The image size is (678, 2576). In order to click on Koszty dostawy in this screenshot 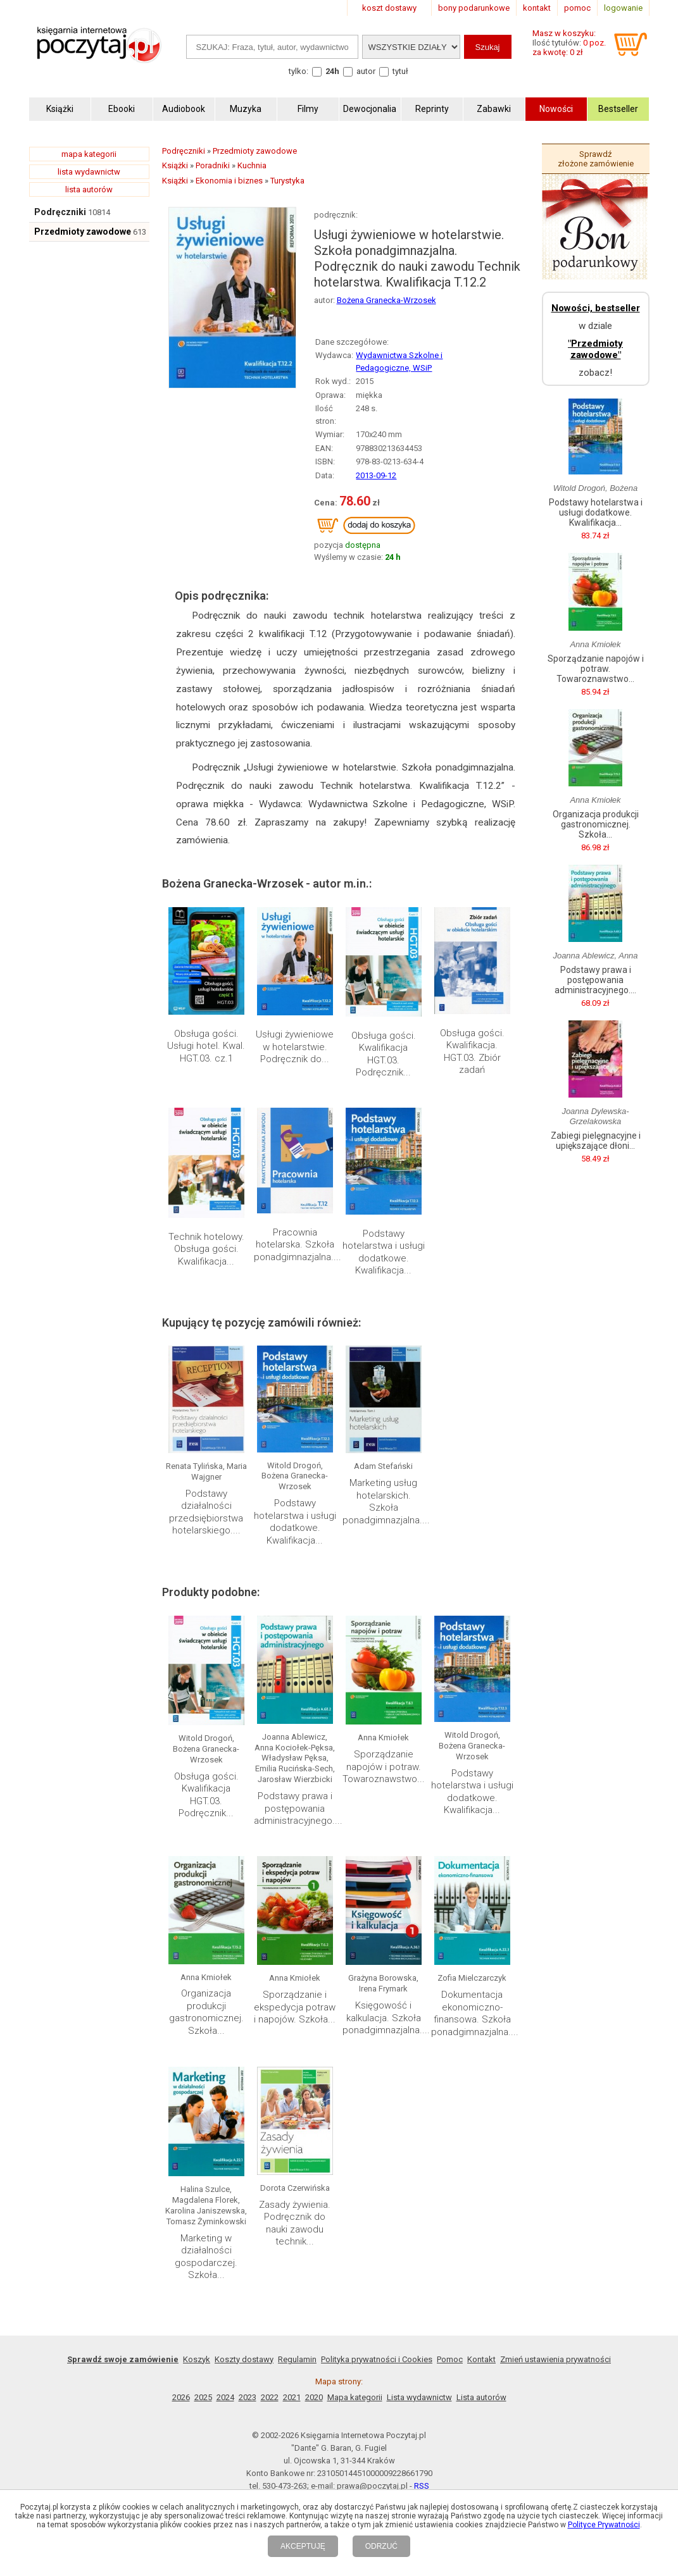, I will do `click(244, 2359)`.